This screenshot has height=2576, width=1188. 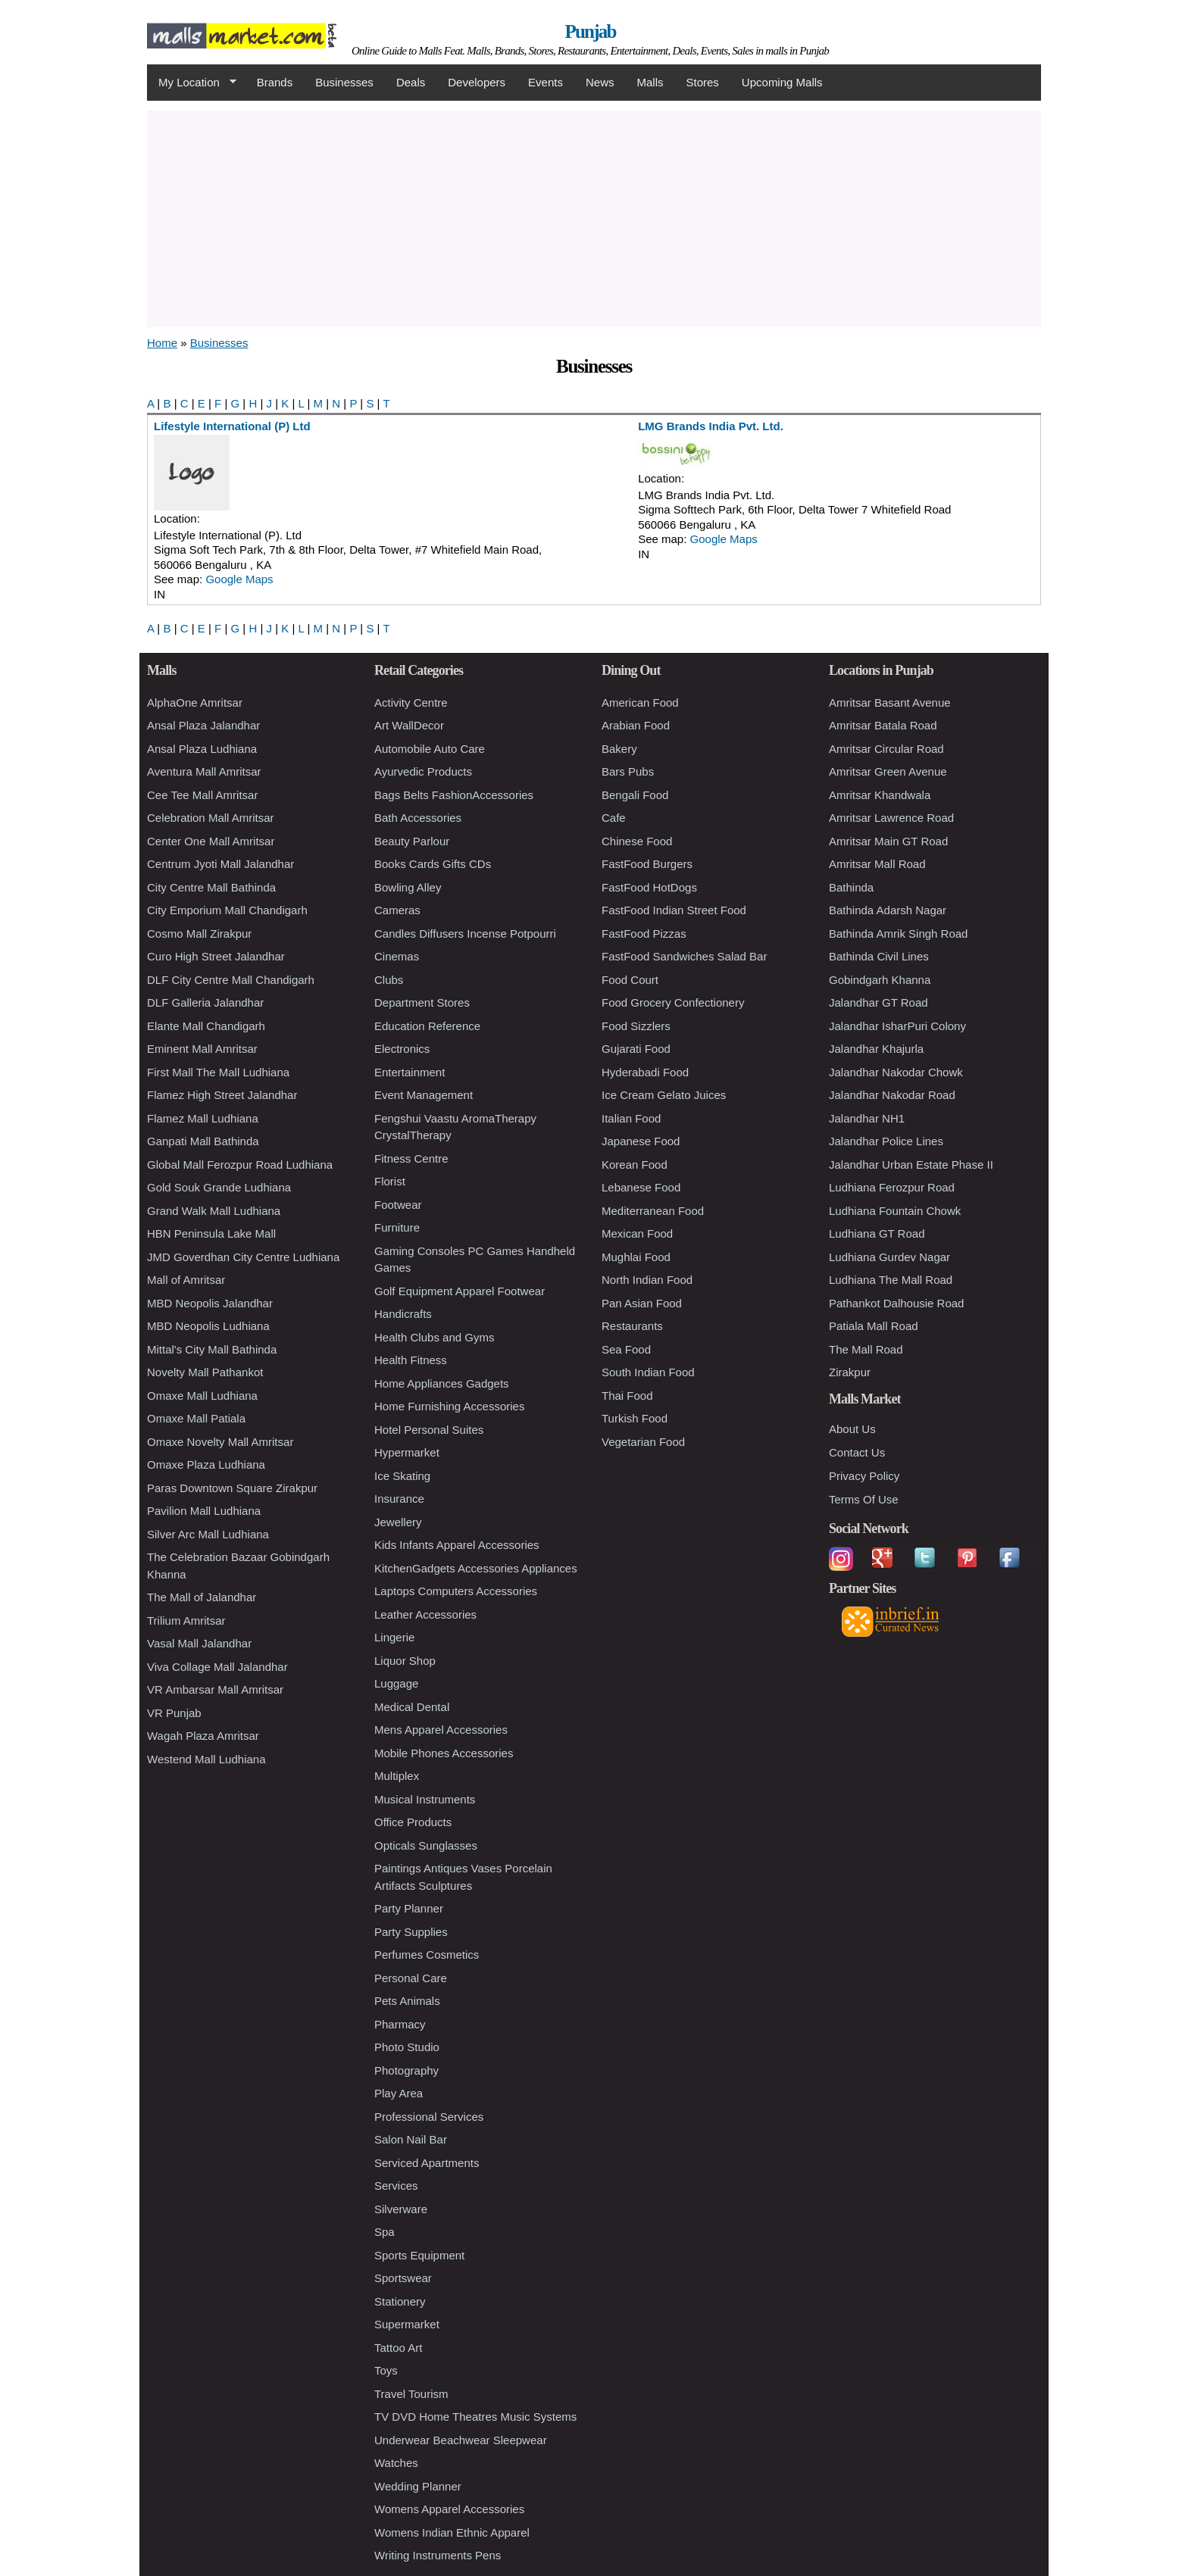 What do you see at coordinates (413, 1822) in the screenshot?
I see `Office Products` at bounding box center [413, 1822].